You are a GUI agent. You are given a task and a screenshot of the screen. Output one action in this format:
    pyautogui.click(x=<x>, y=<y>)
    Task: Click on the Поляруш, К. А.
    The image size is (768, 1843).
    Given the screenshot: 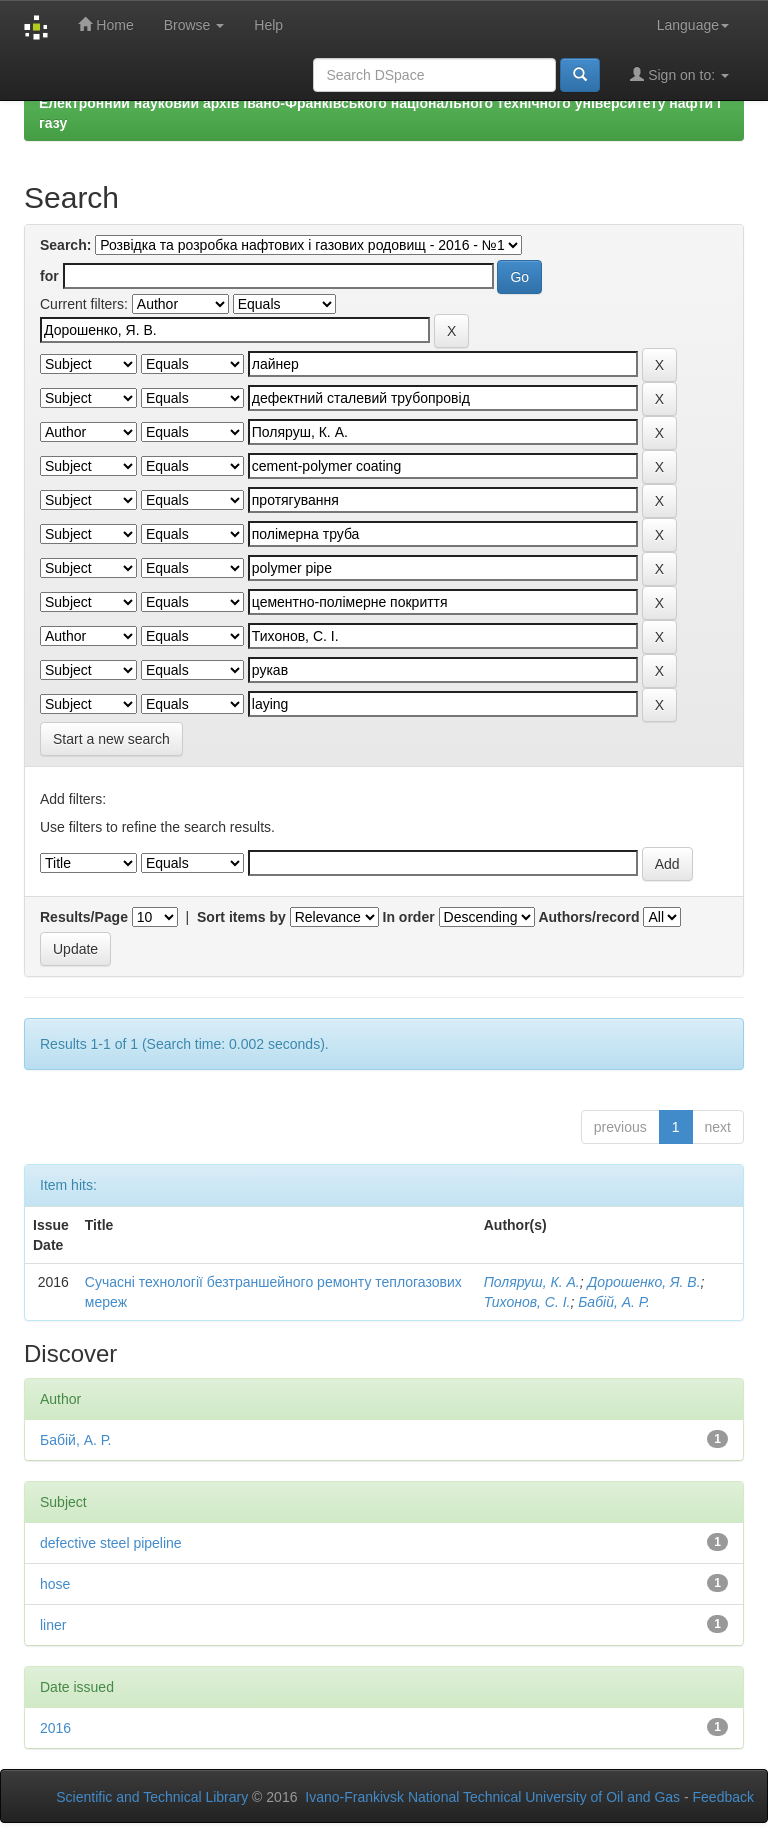 What is the action you would take?
    pyautogui.click(x=532, y=1282)
    